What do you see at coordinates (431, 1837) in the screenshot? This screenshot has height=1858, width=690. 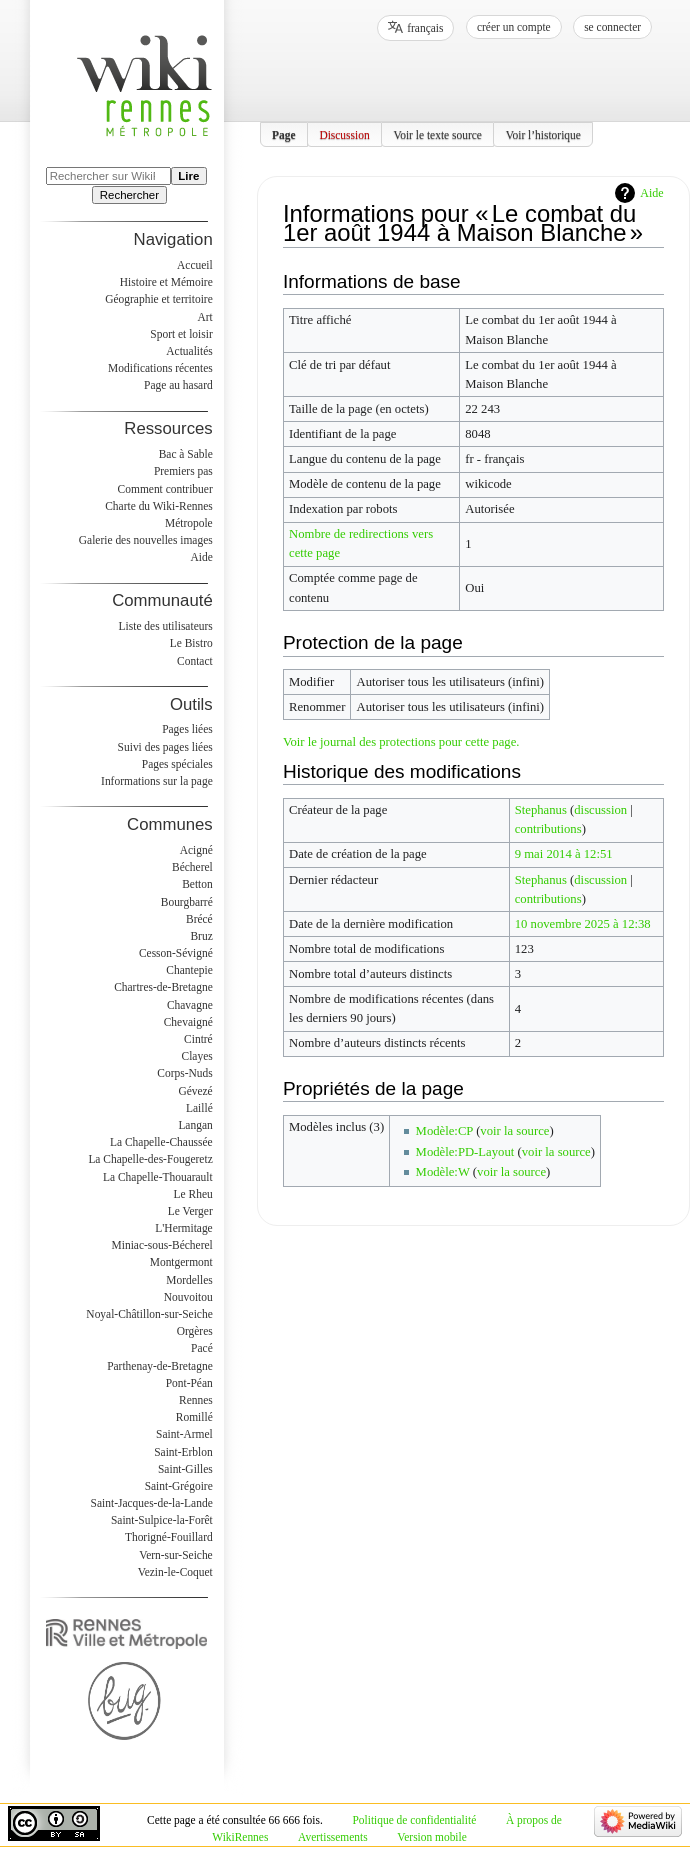 I see `Version mobile` at bounding box center [431, 1837].